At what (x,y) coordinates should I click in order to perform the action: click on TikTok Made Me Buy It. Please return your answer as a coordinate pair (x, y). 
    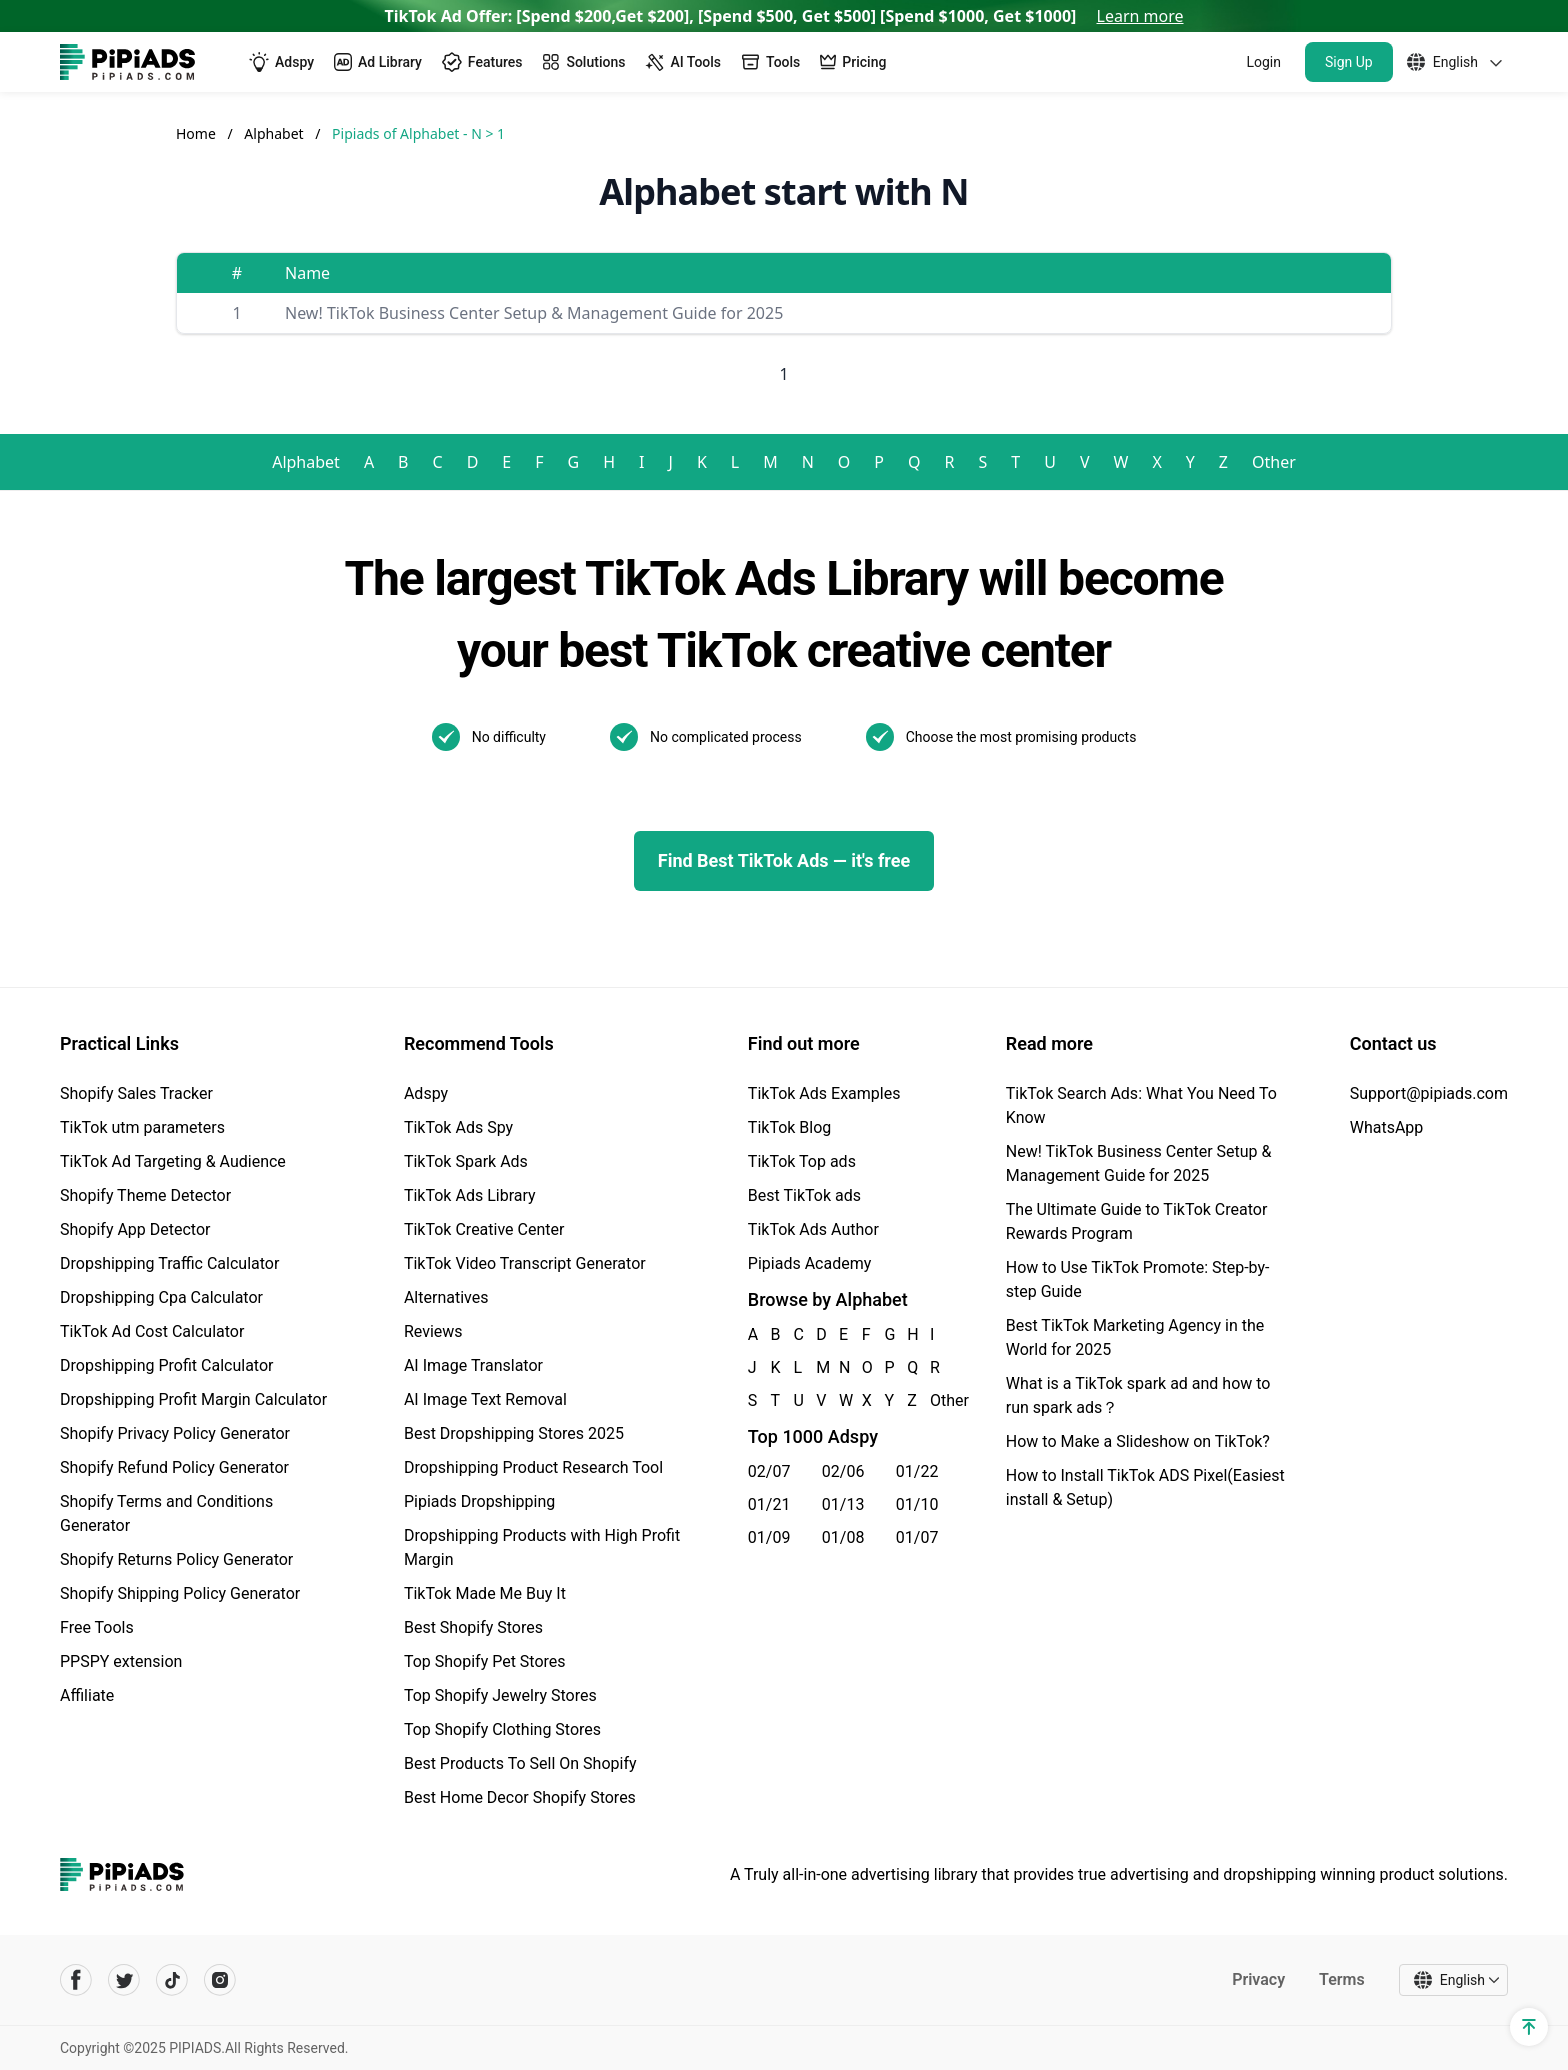
    Looking at the image, I should click on (485, 1593).